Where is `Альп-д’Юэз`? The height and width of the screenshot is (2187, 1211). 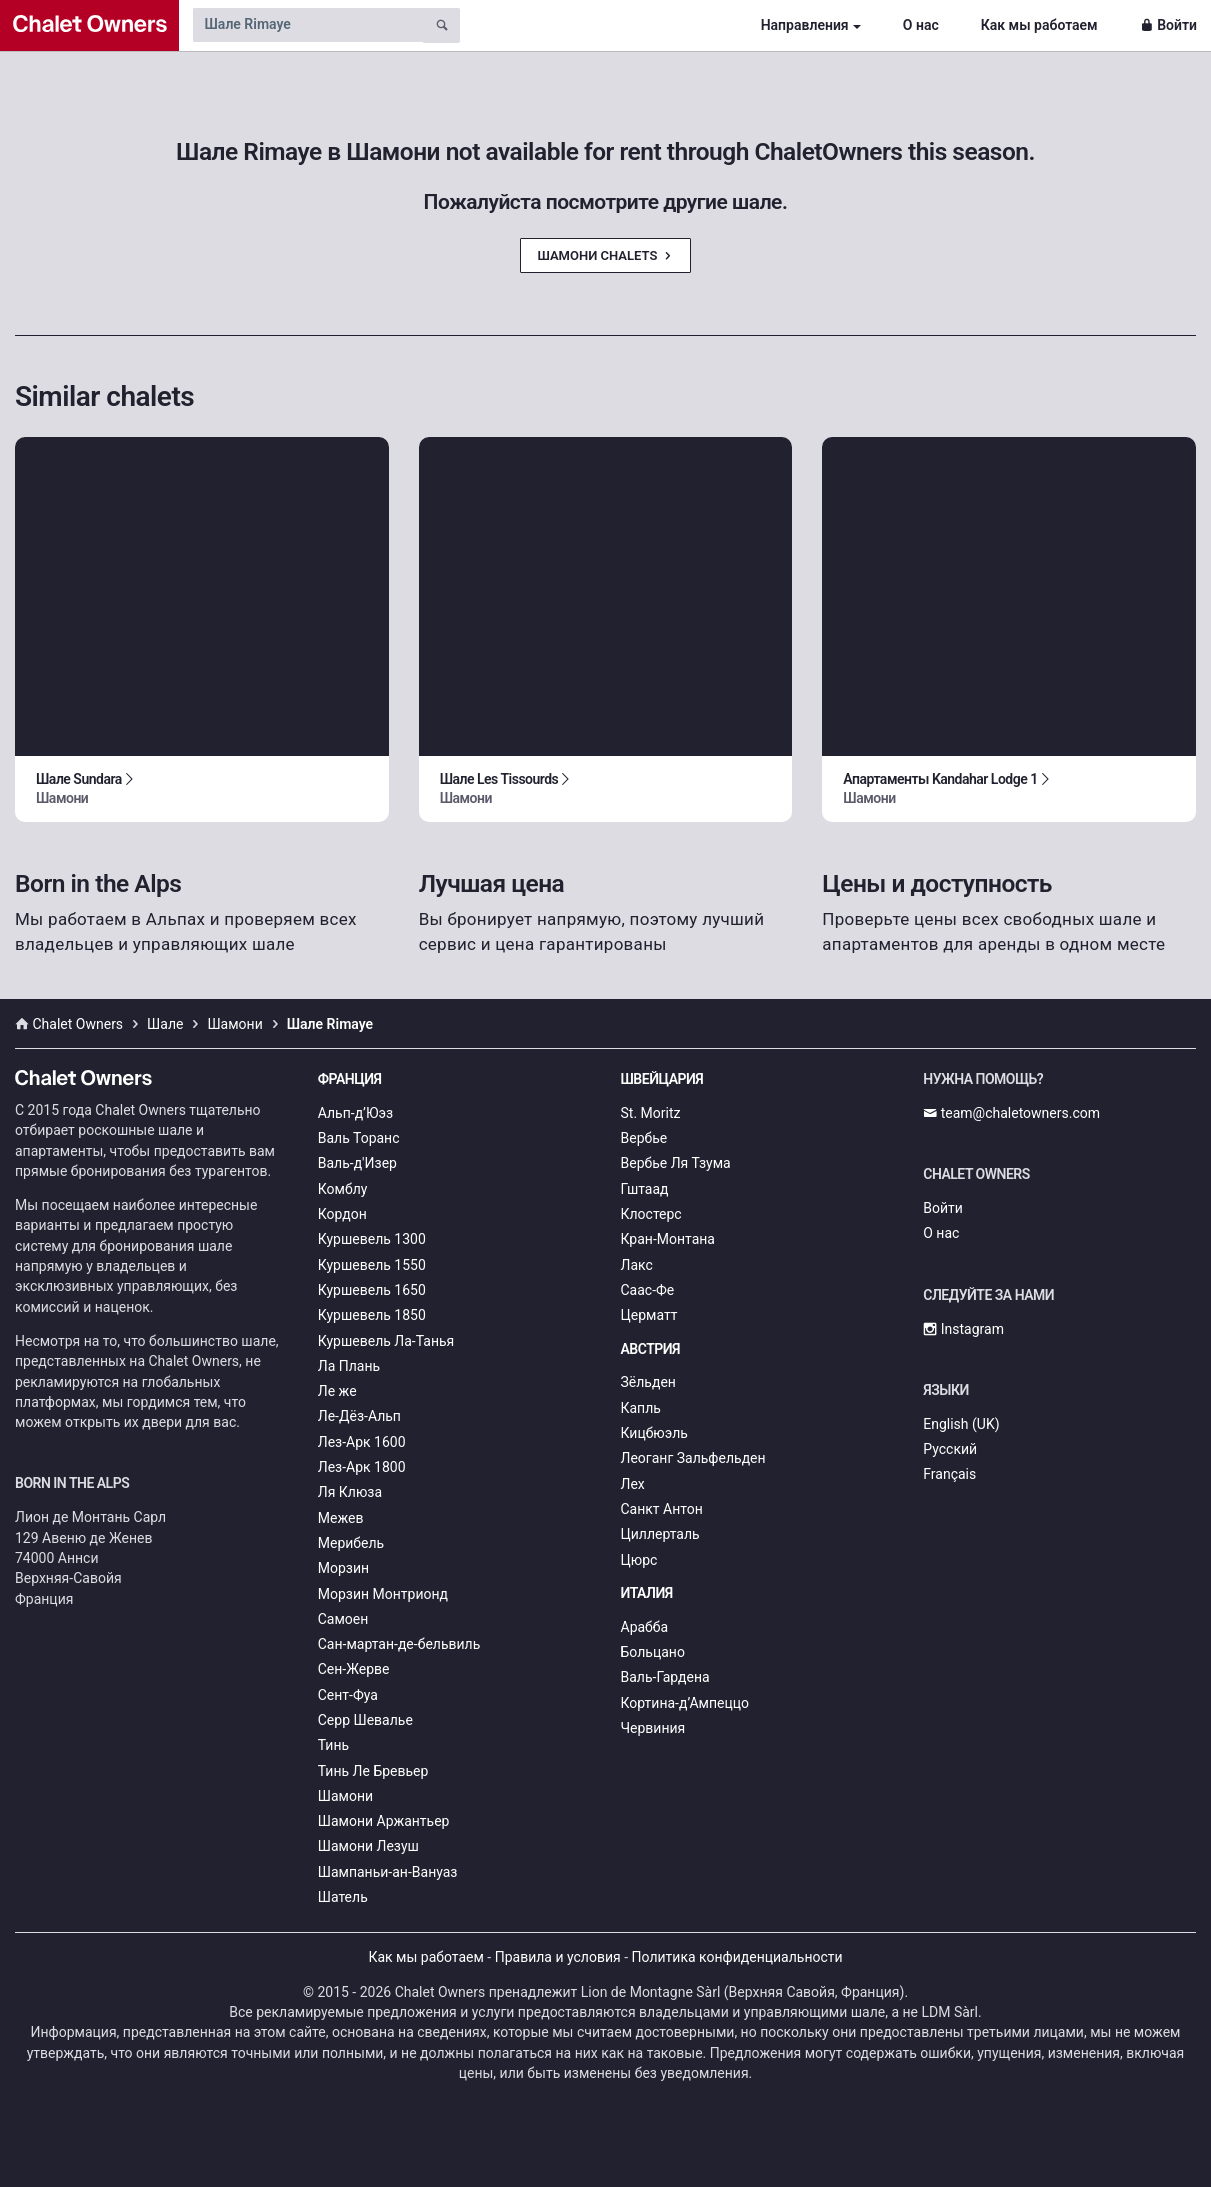 Альп-д’Юэз is located at coordinates (355, 1113).